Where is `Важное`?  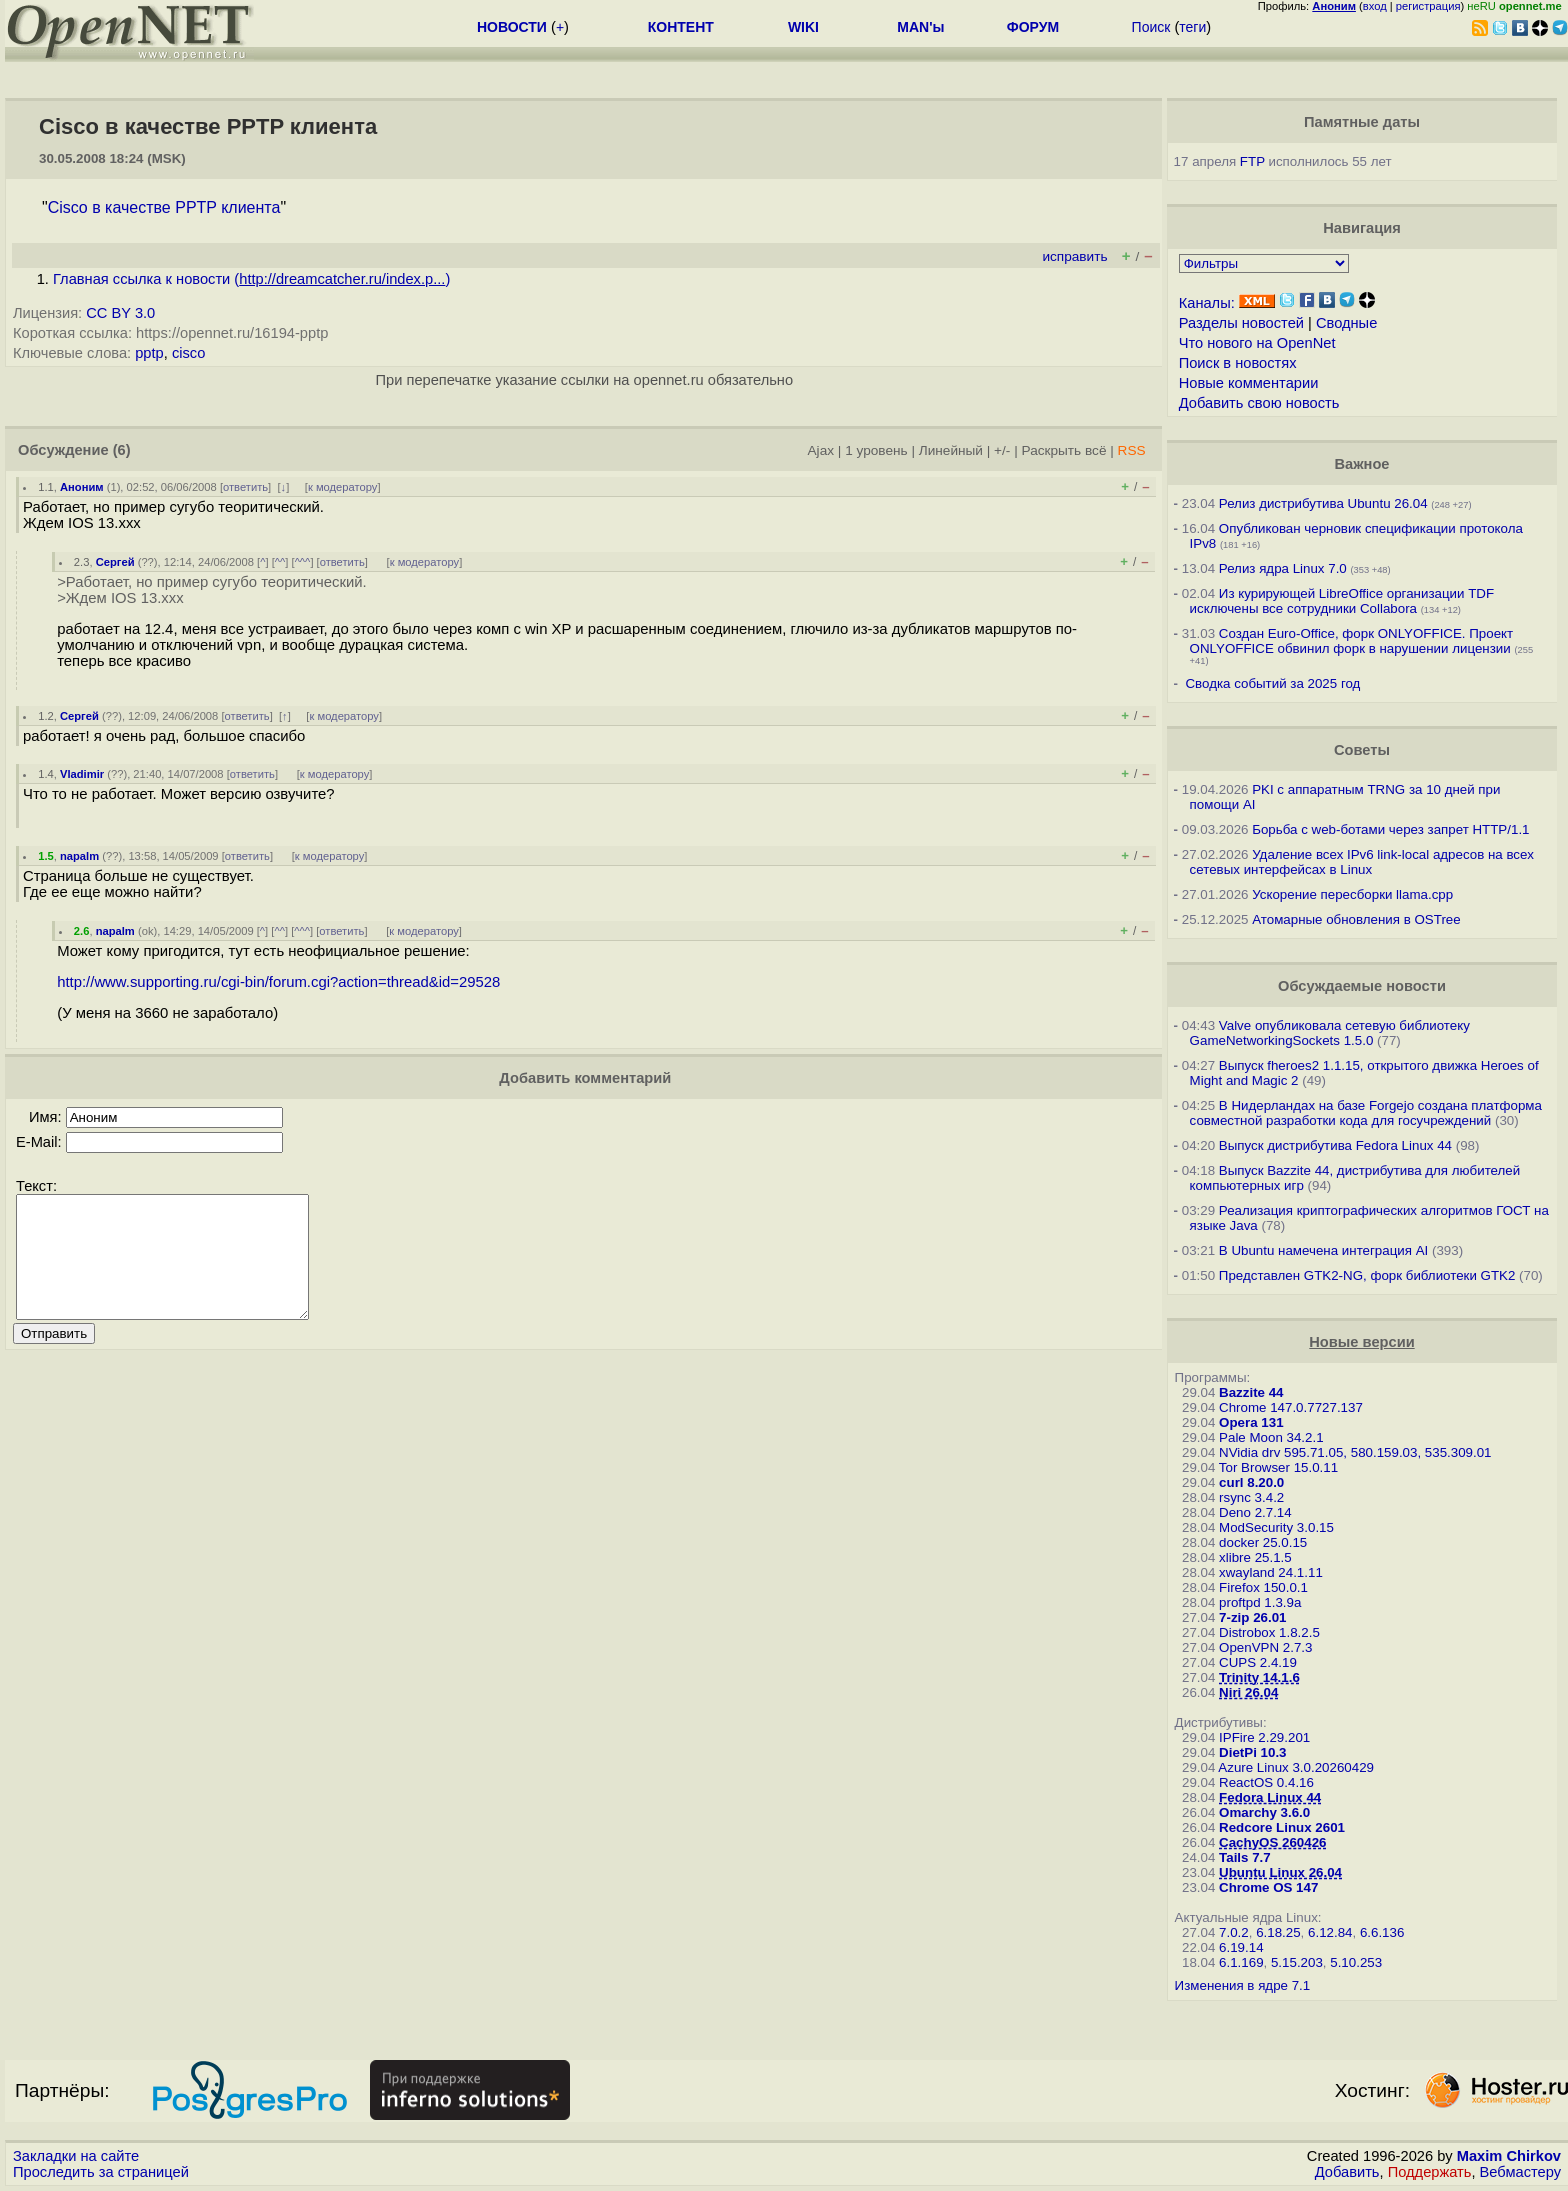 Важное is located at coordinates (1361, 464).